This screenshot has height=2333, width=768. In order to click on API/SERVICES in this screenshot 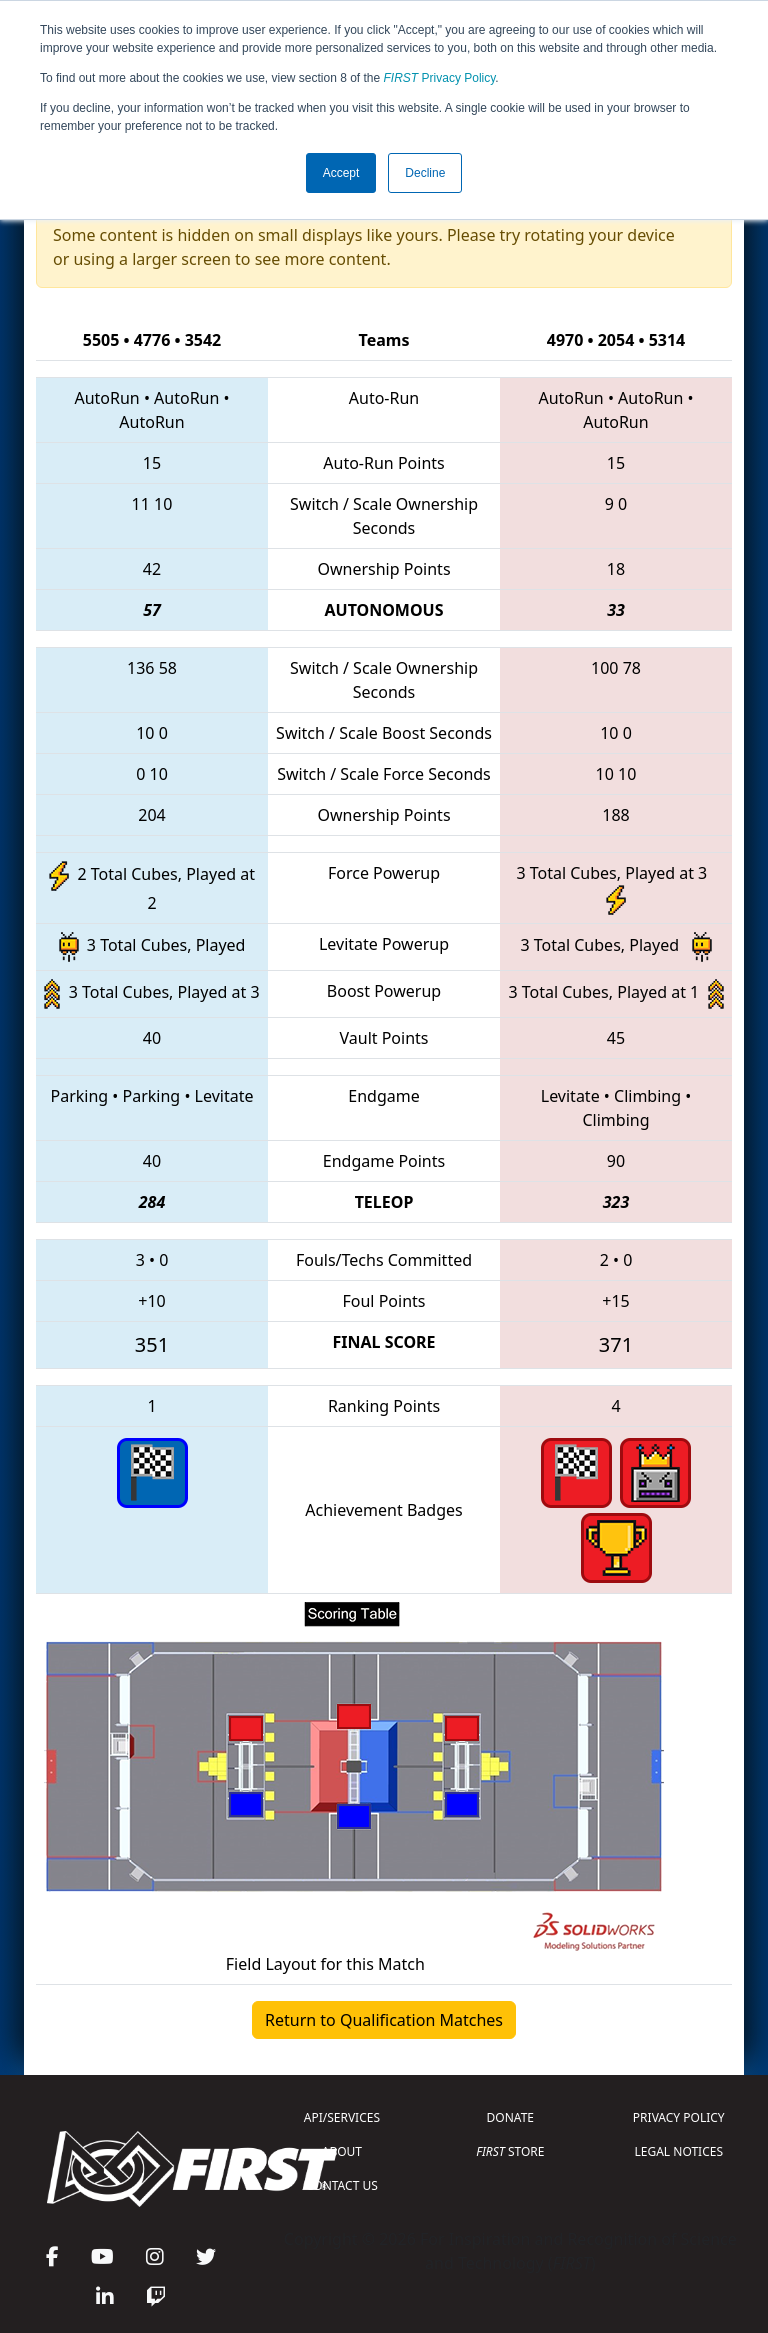, I will do `click(342, 2117)`.